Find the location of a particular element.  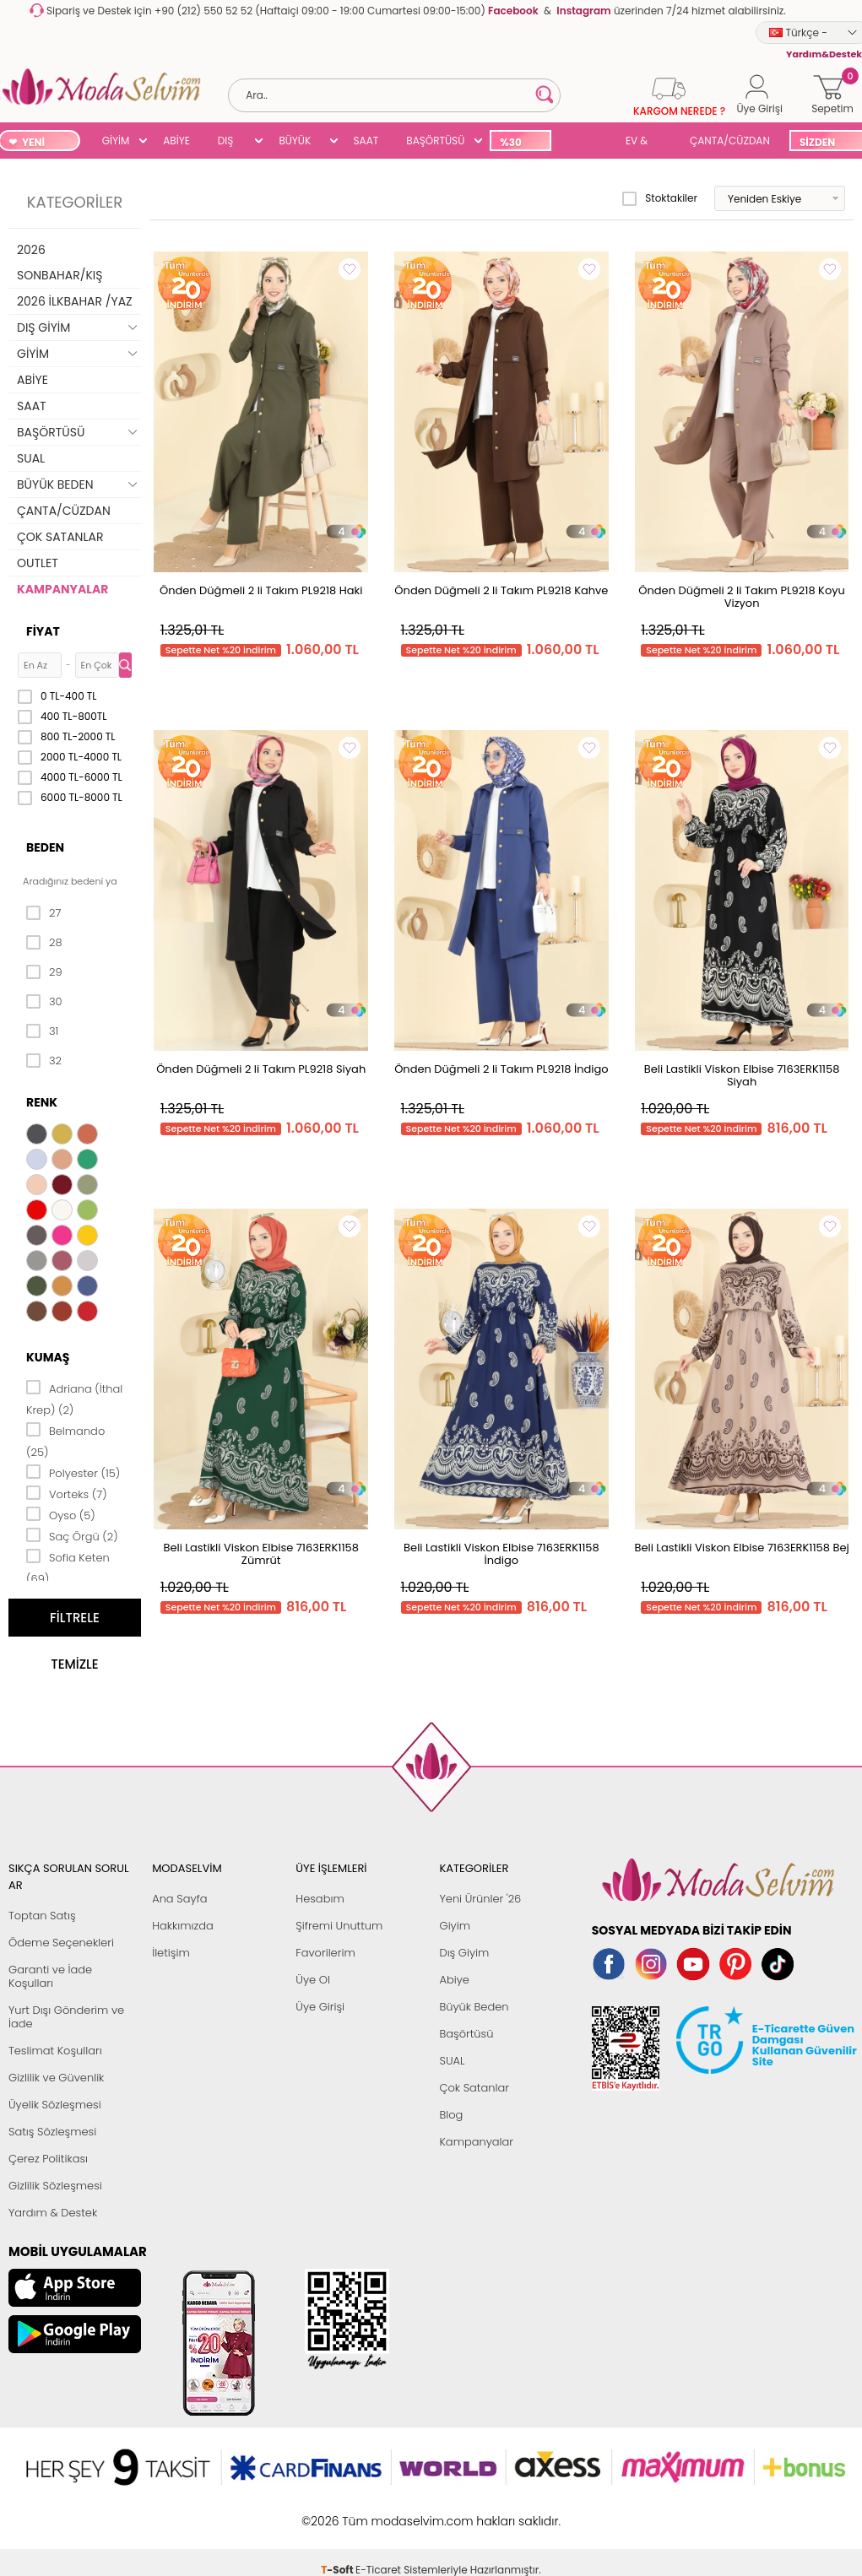

İletişim is located at coordinates (171, 1953).